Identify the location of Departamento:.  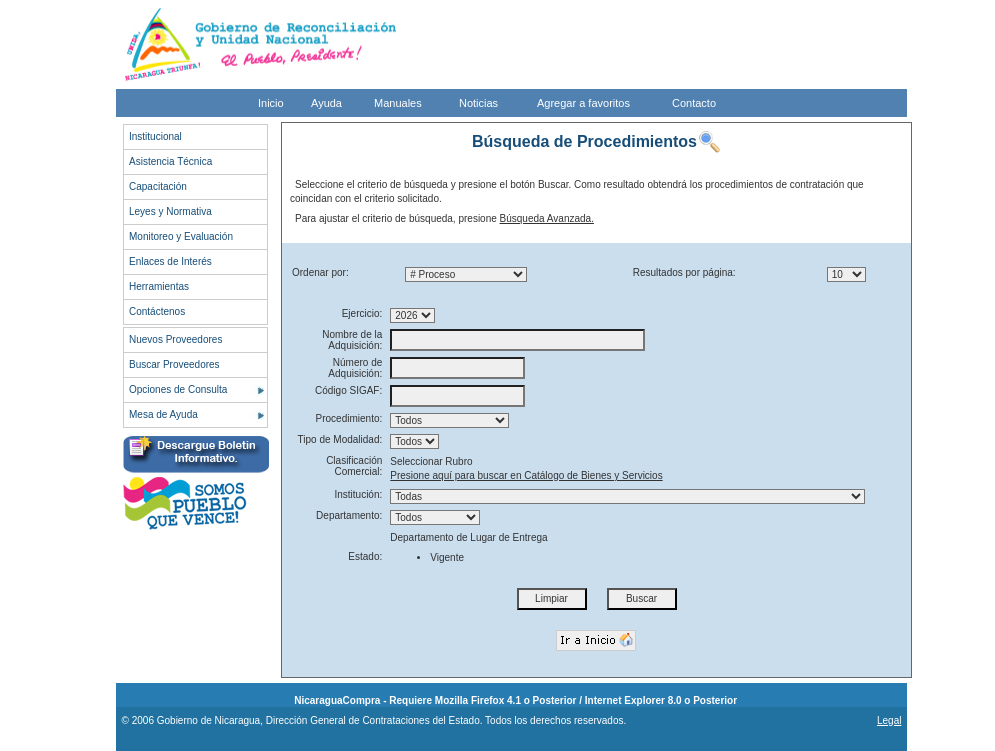
(349, 515).